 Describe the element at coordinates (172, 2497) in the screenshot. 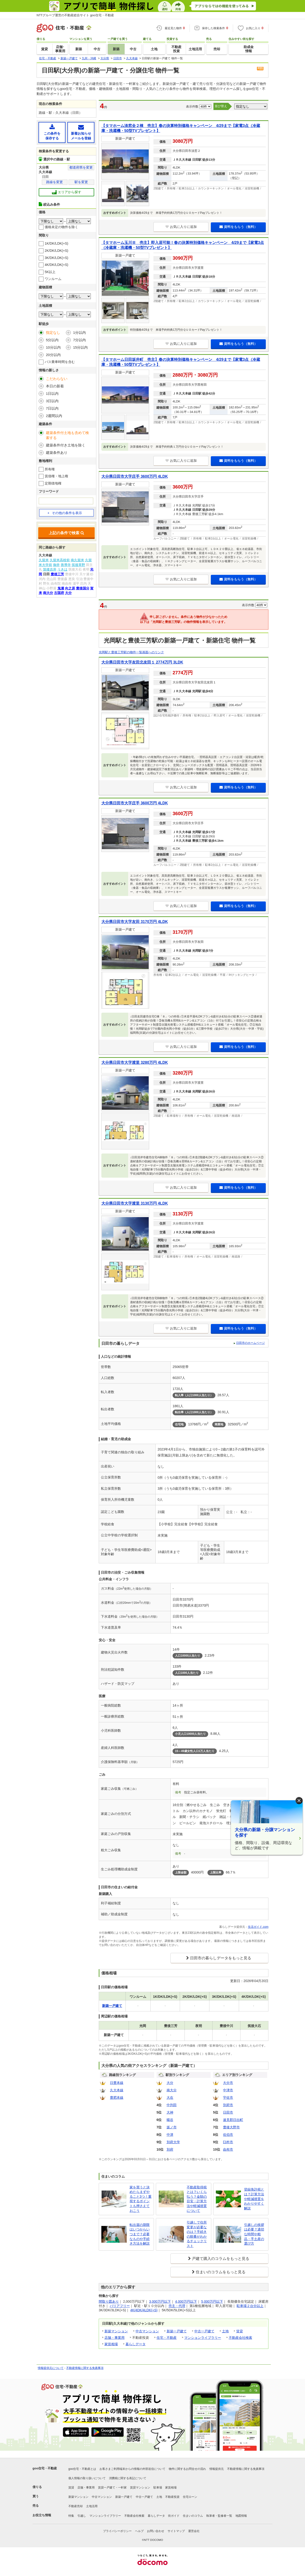

I see `不動産投資` at that location.